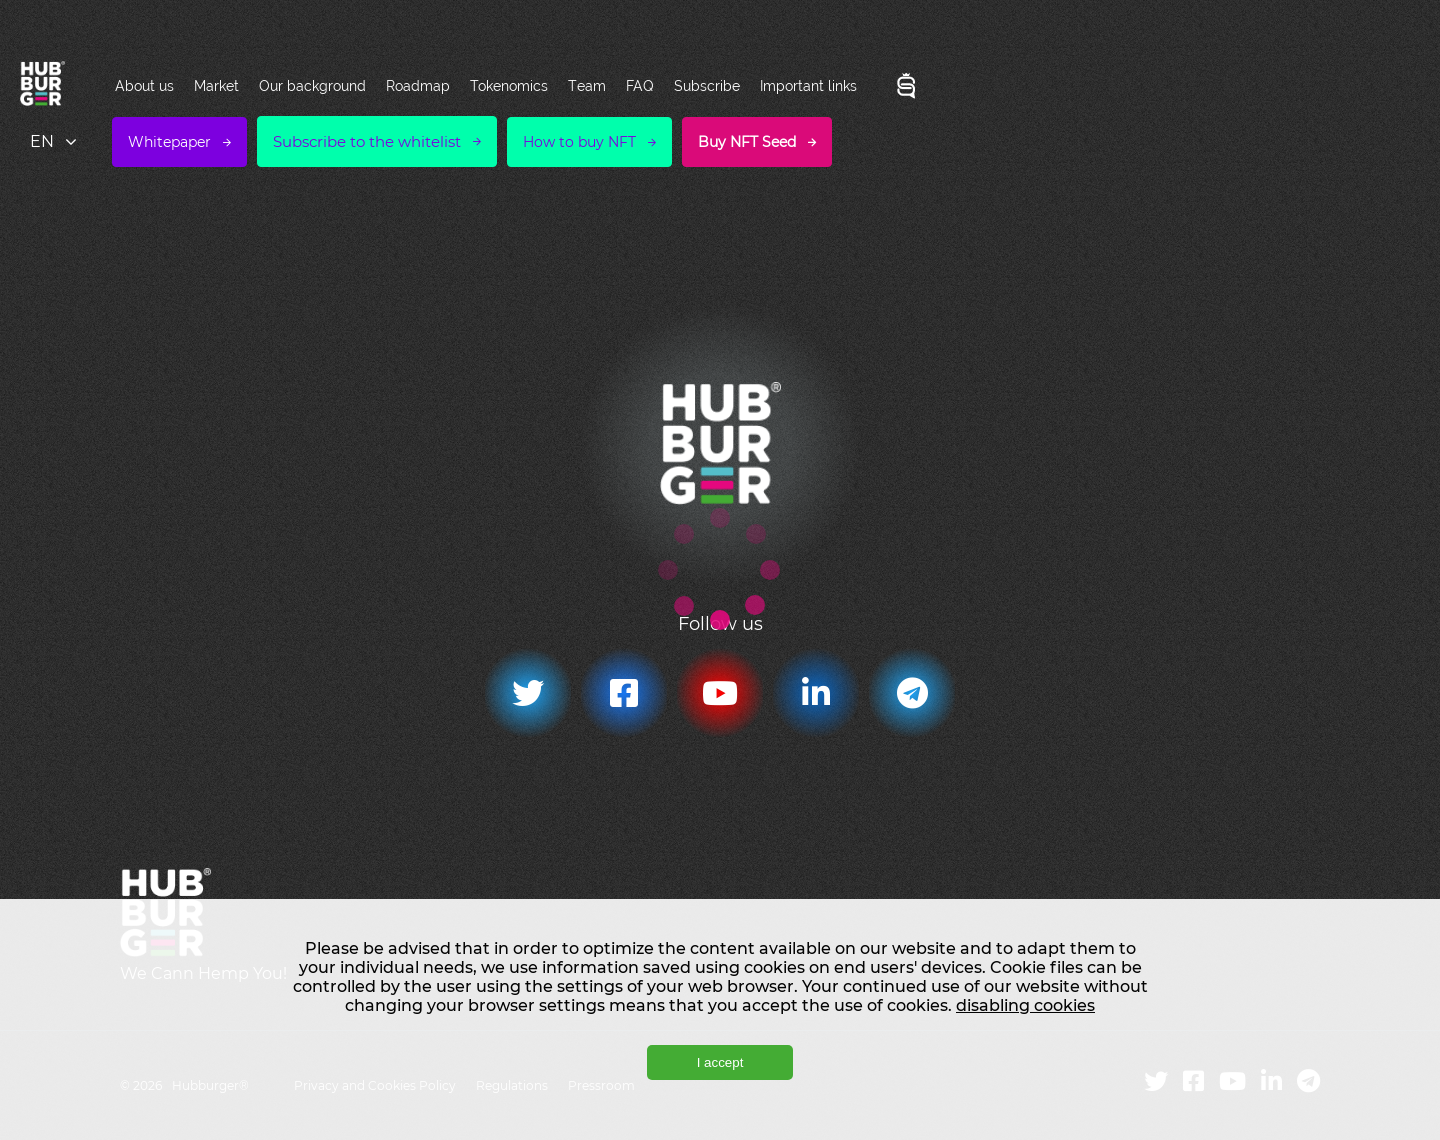 Image resolution: width=1440 pixels, height=1140 pixels. What do you see at coordinates (367, 141) in the screenshot?
I see `Subscribe to the whitelist` at bounding box center [367, 141].